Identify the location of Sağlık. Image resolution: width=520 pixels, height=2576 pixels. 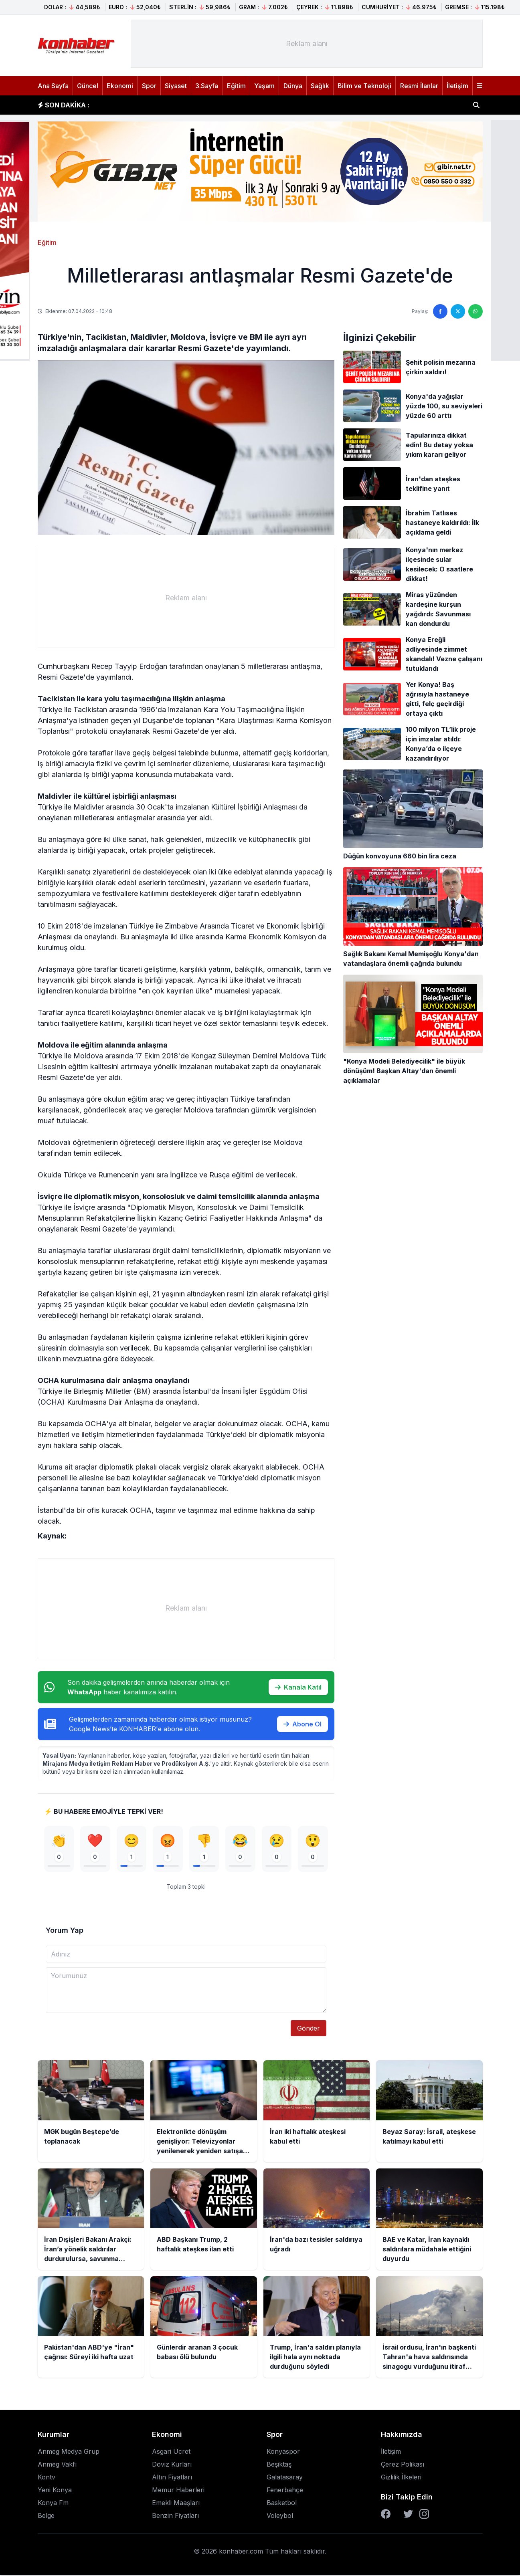
(320, 86).